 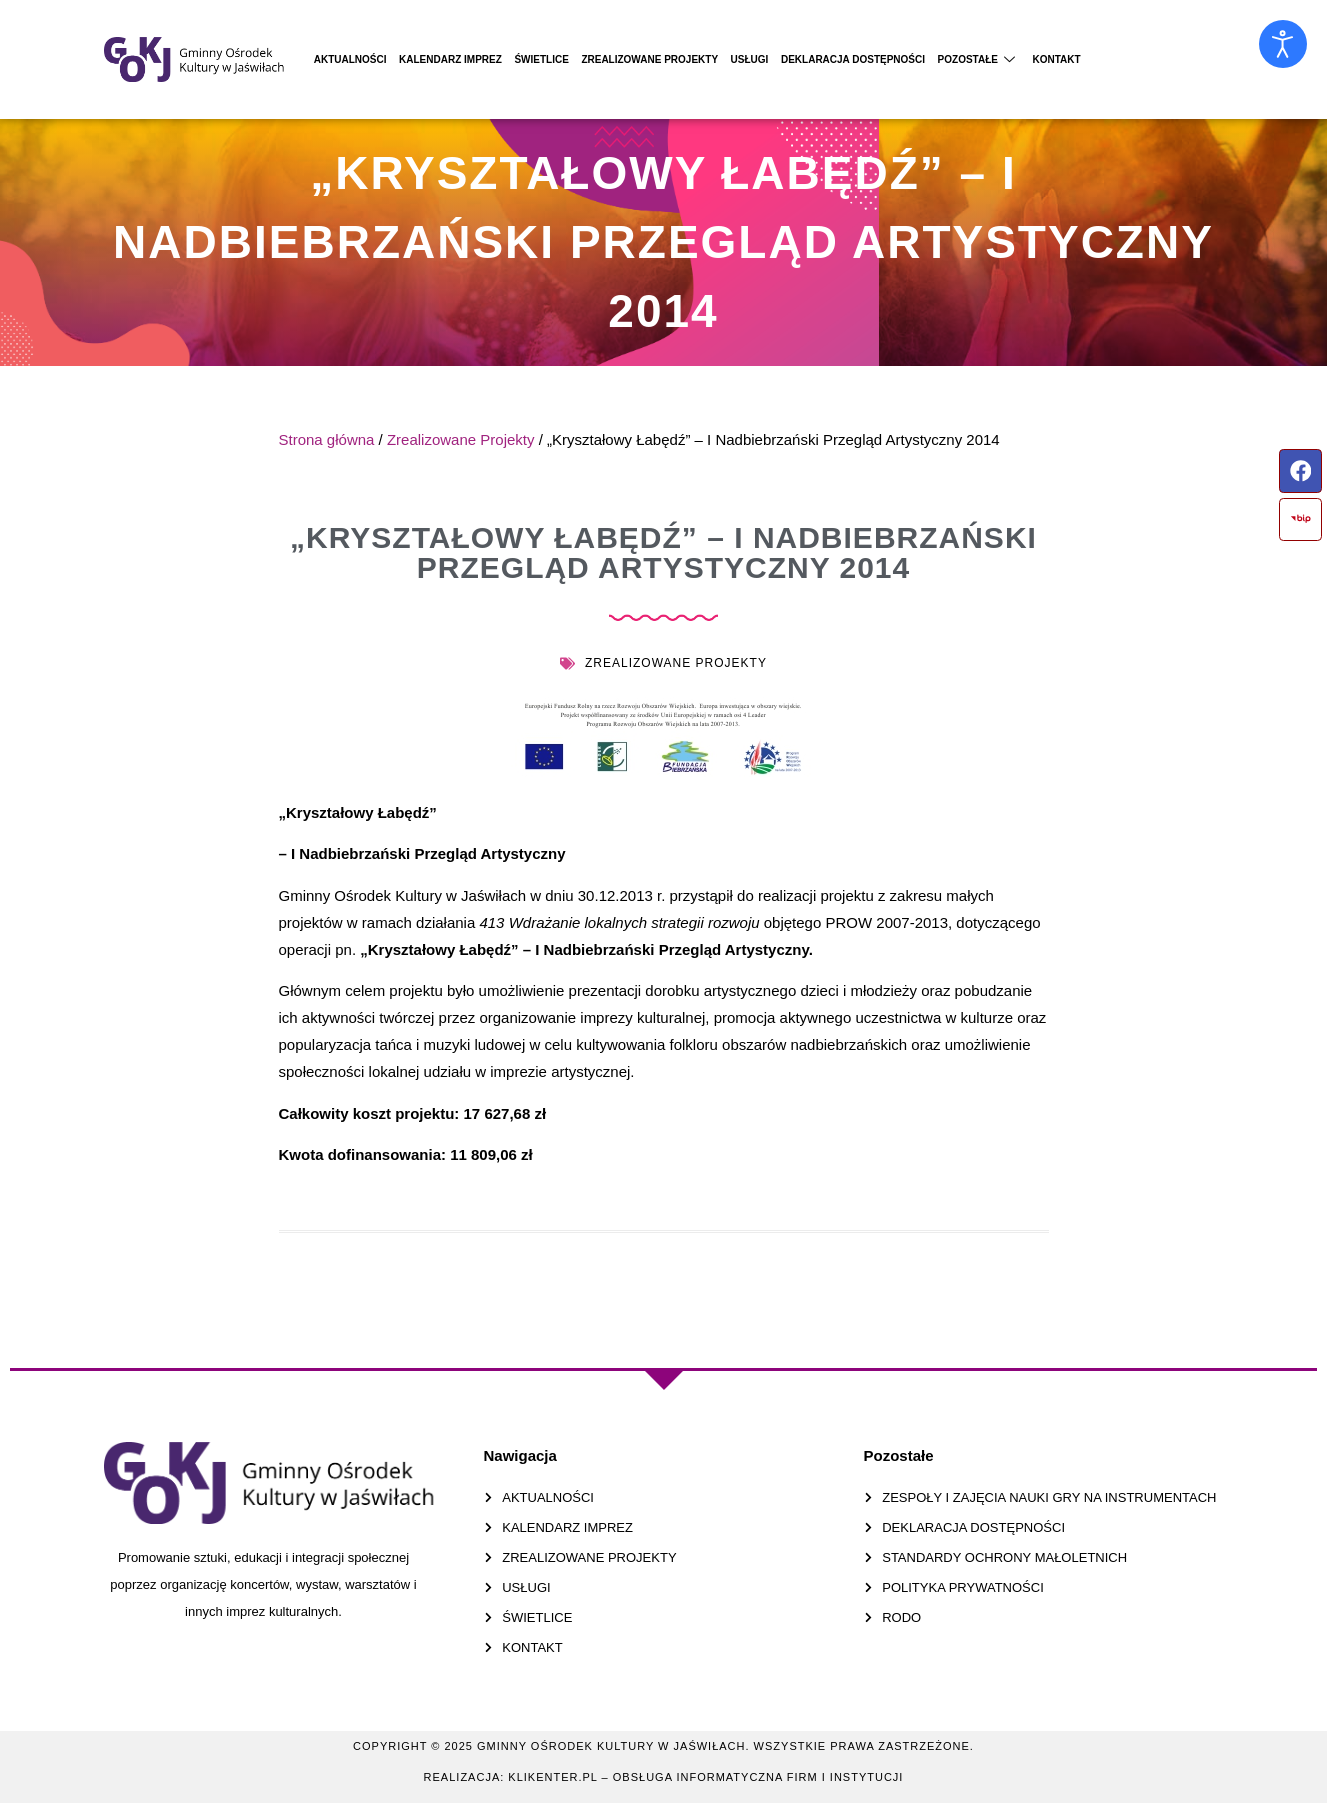 I want to click on Kalendarz Imprez, so click(x=487, y=59).